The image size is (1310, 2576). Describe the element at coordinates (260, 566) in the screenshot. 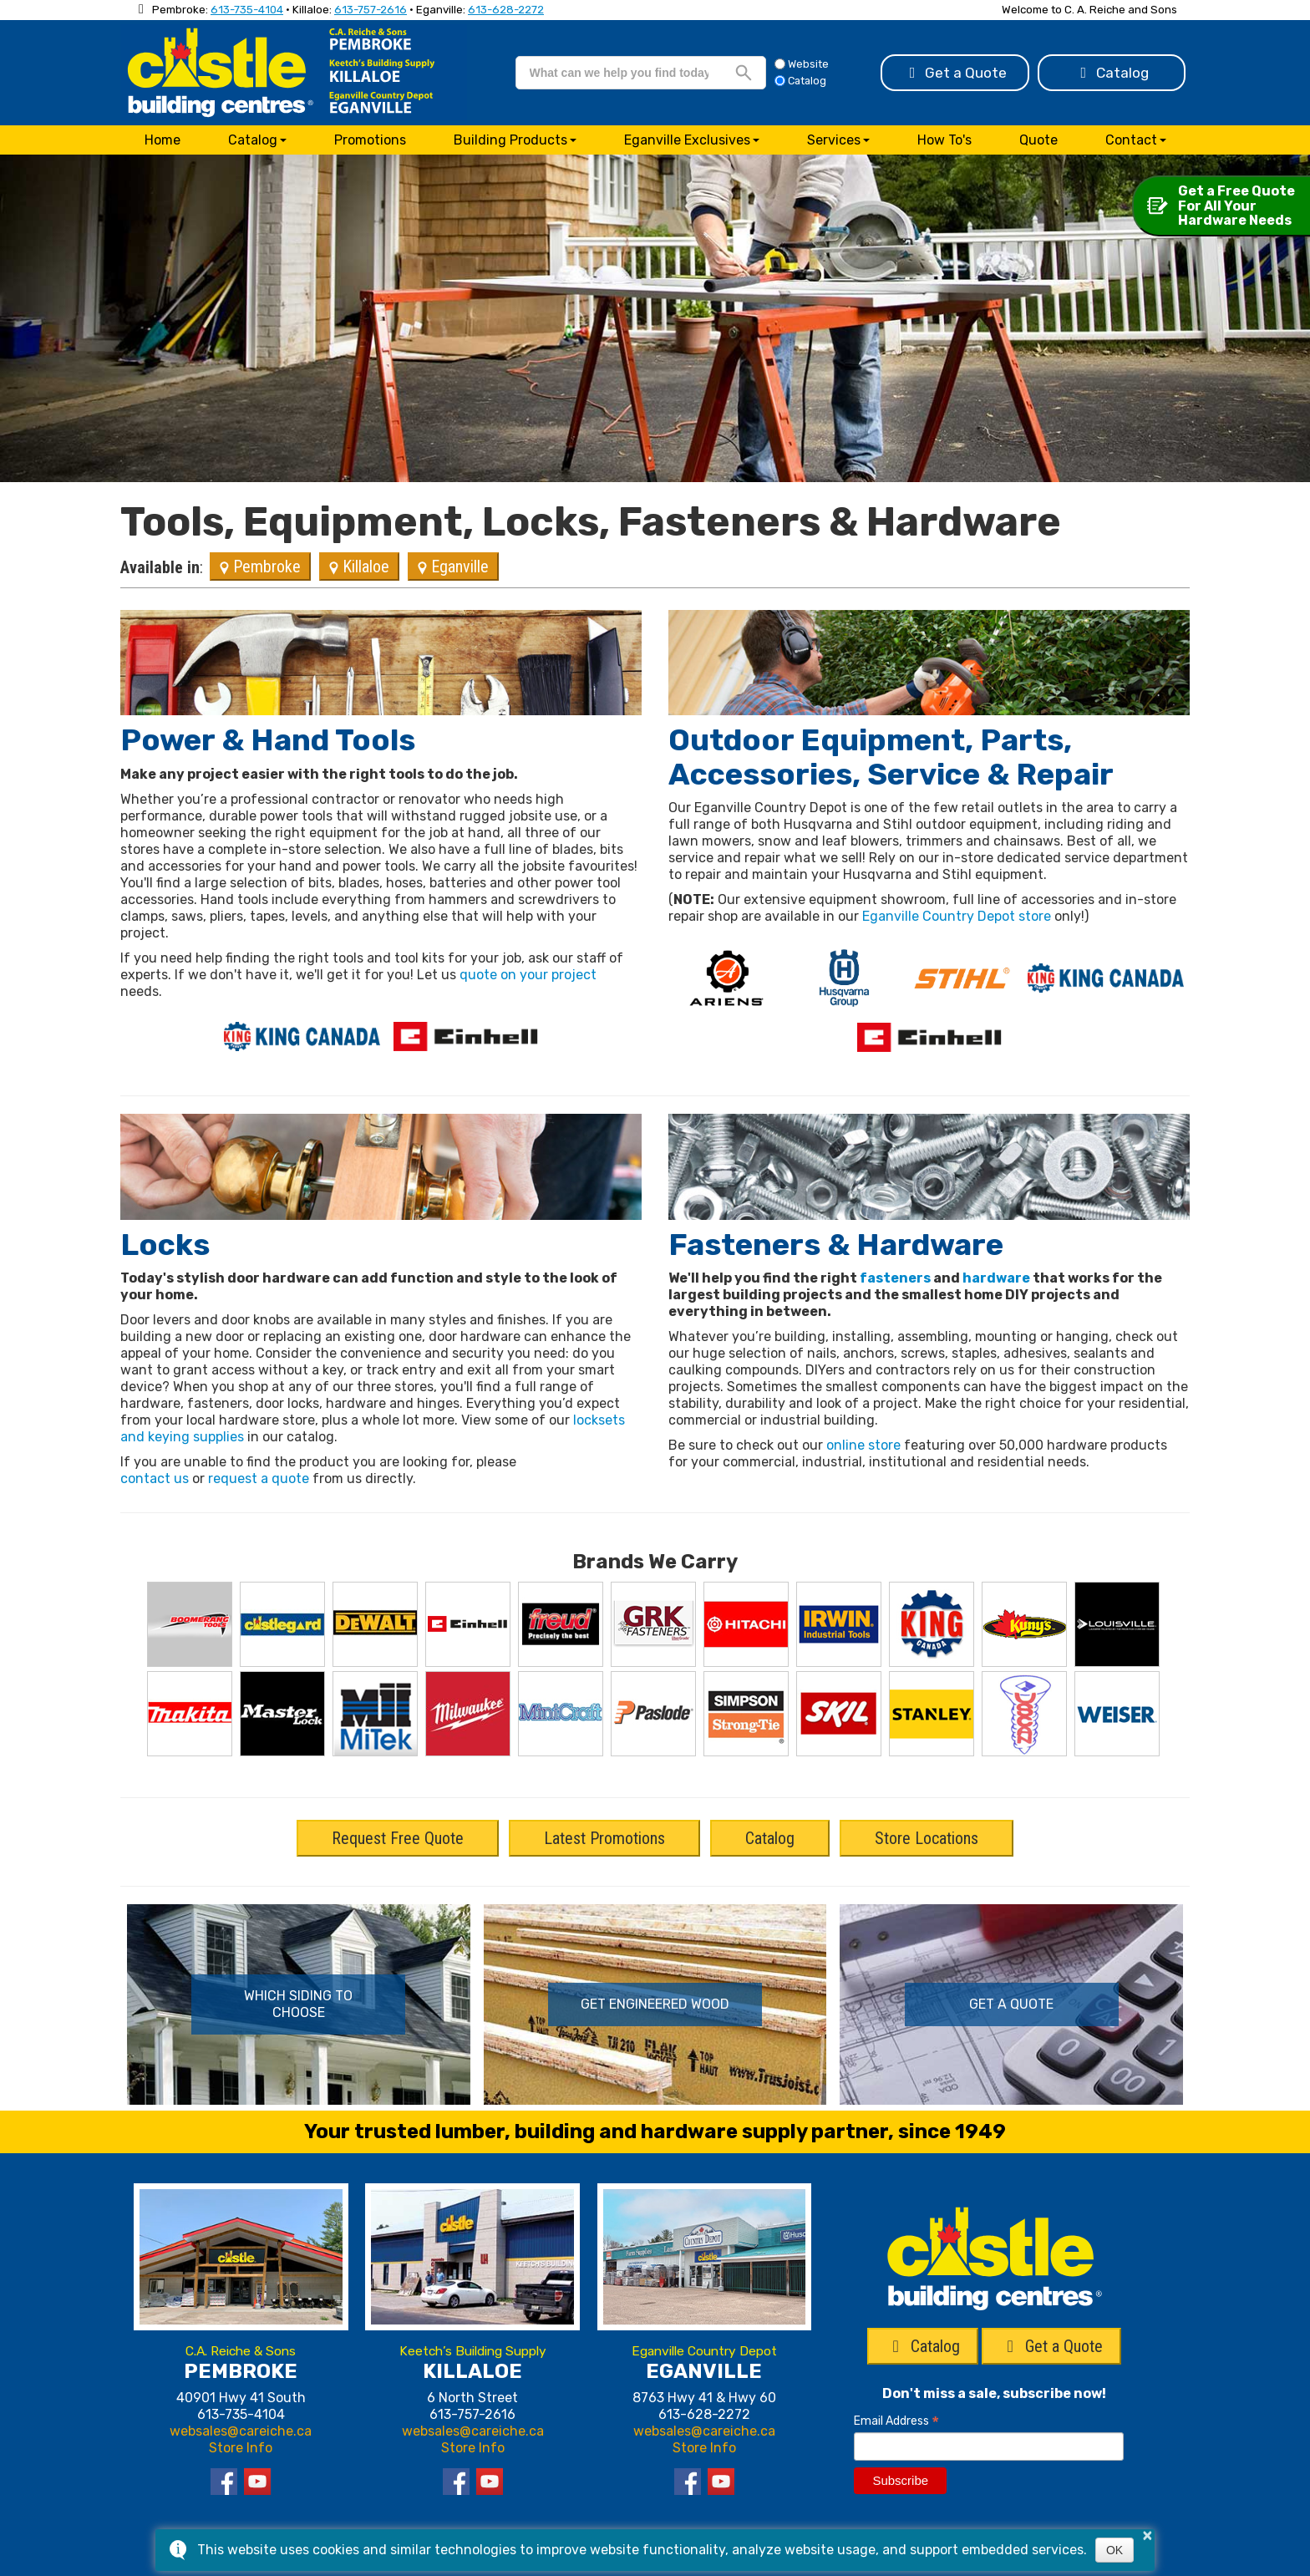

I see `Pembroke` at that location.